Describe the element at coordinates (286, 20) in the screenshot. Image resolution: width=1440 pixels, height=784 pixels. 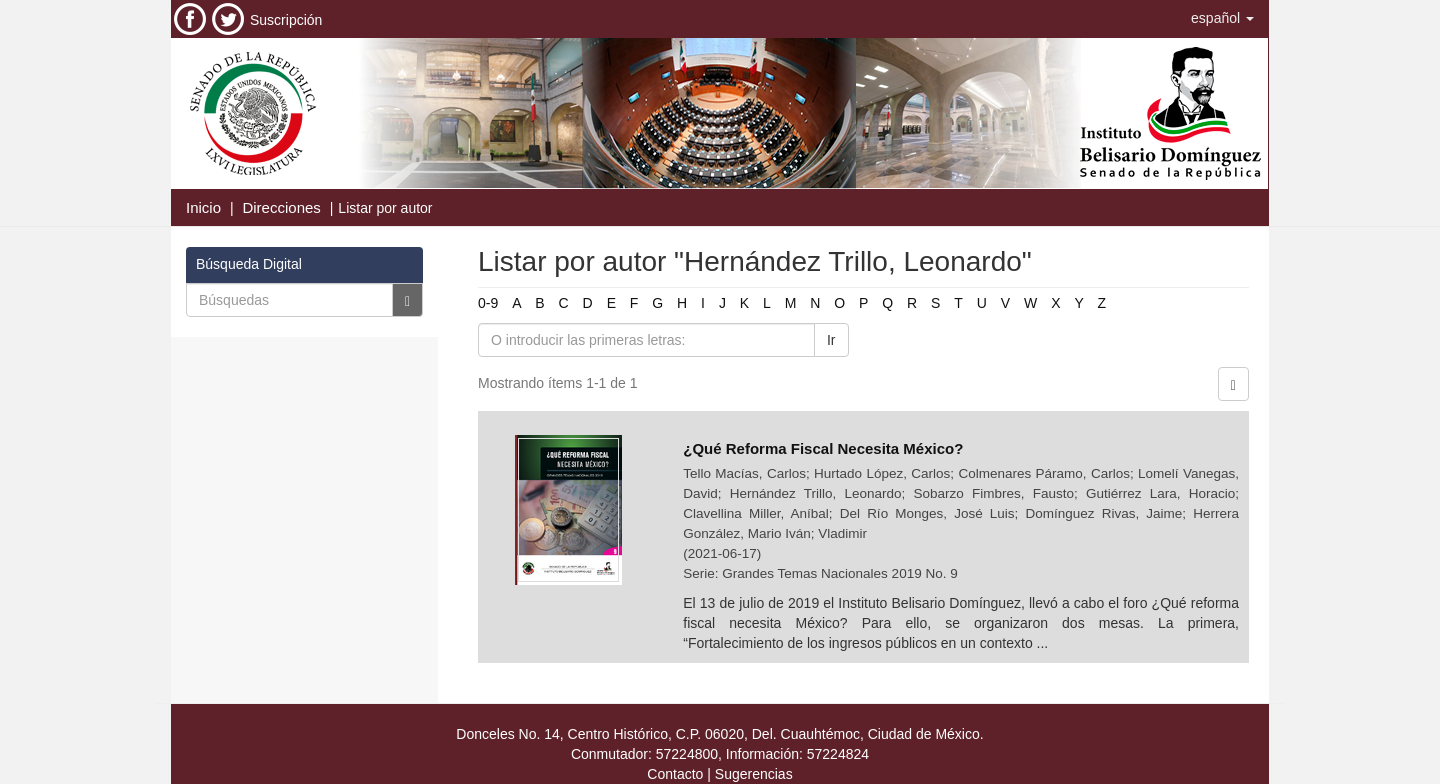
I see `Suscripción` at that location.